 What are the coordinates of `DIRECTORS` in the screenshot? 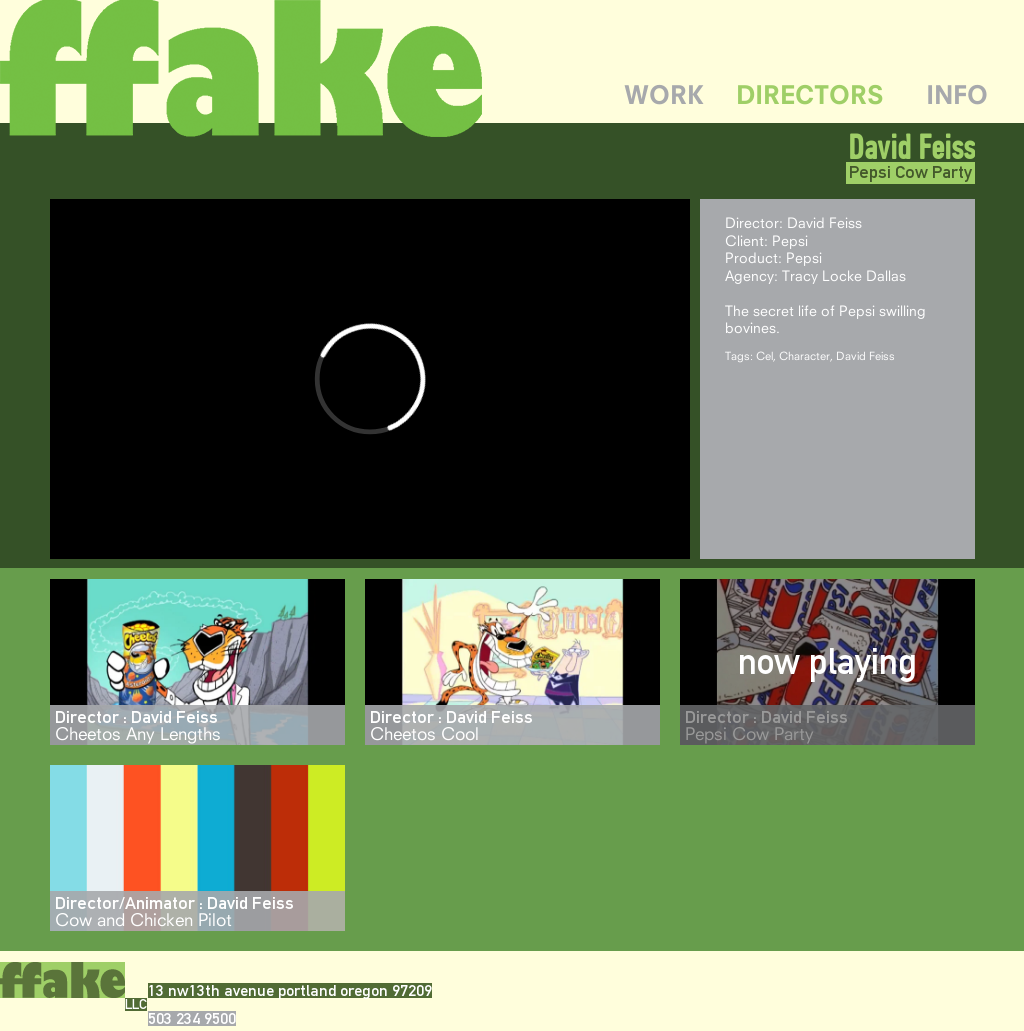 It's located at (810, 94).